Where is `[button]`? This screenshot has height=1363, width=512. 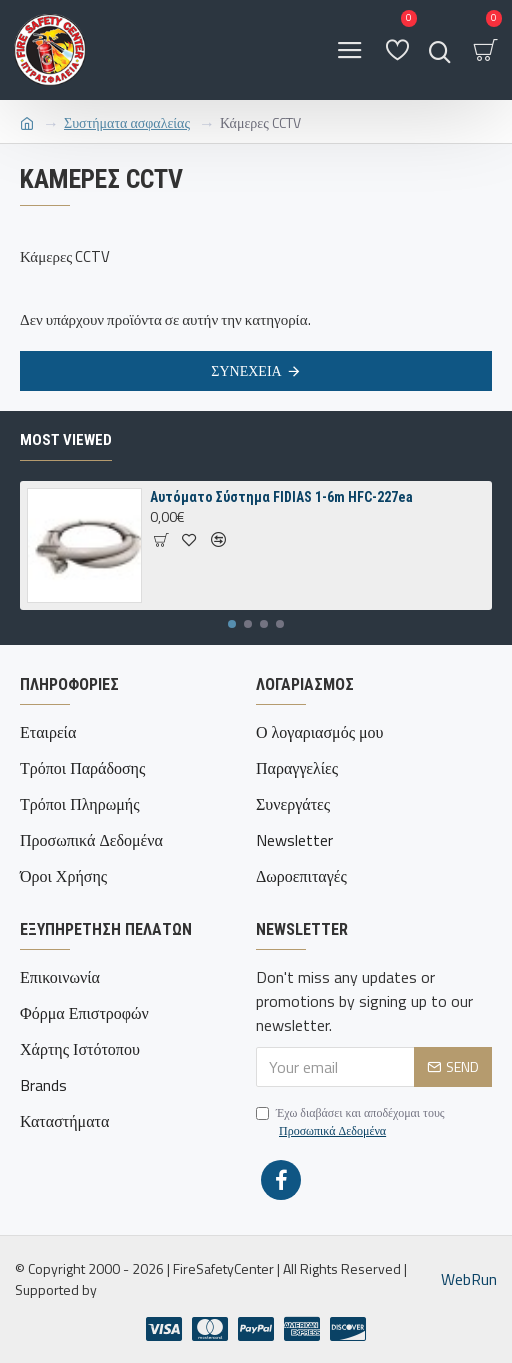 [button] is located at coordinates (232, 624).